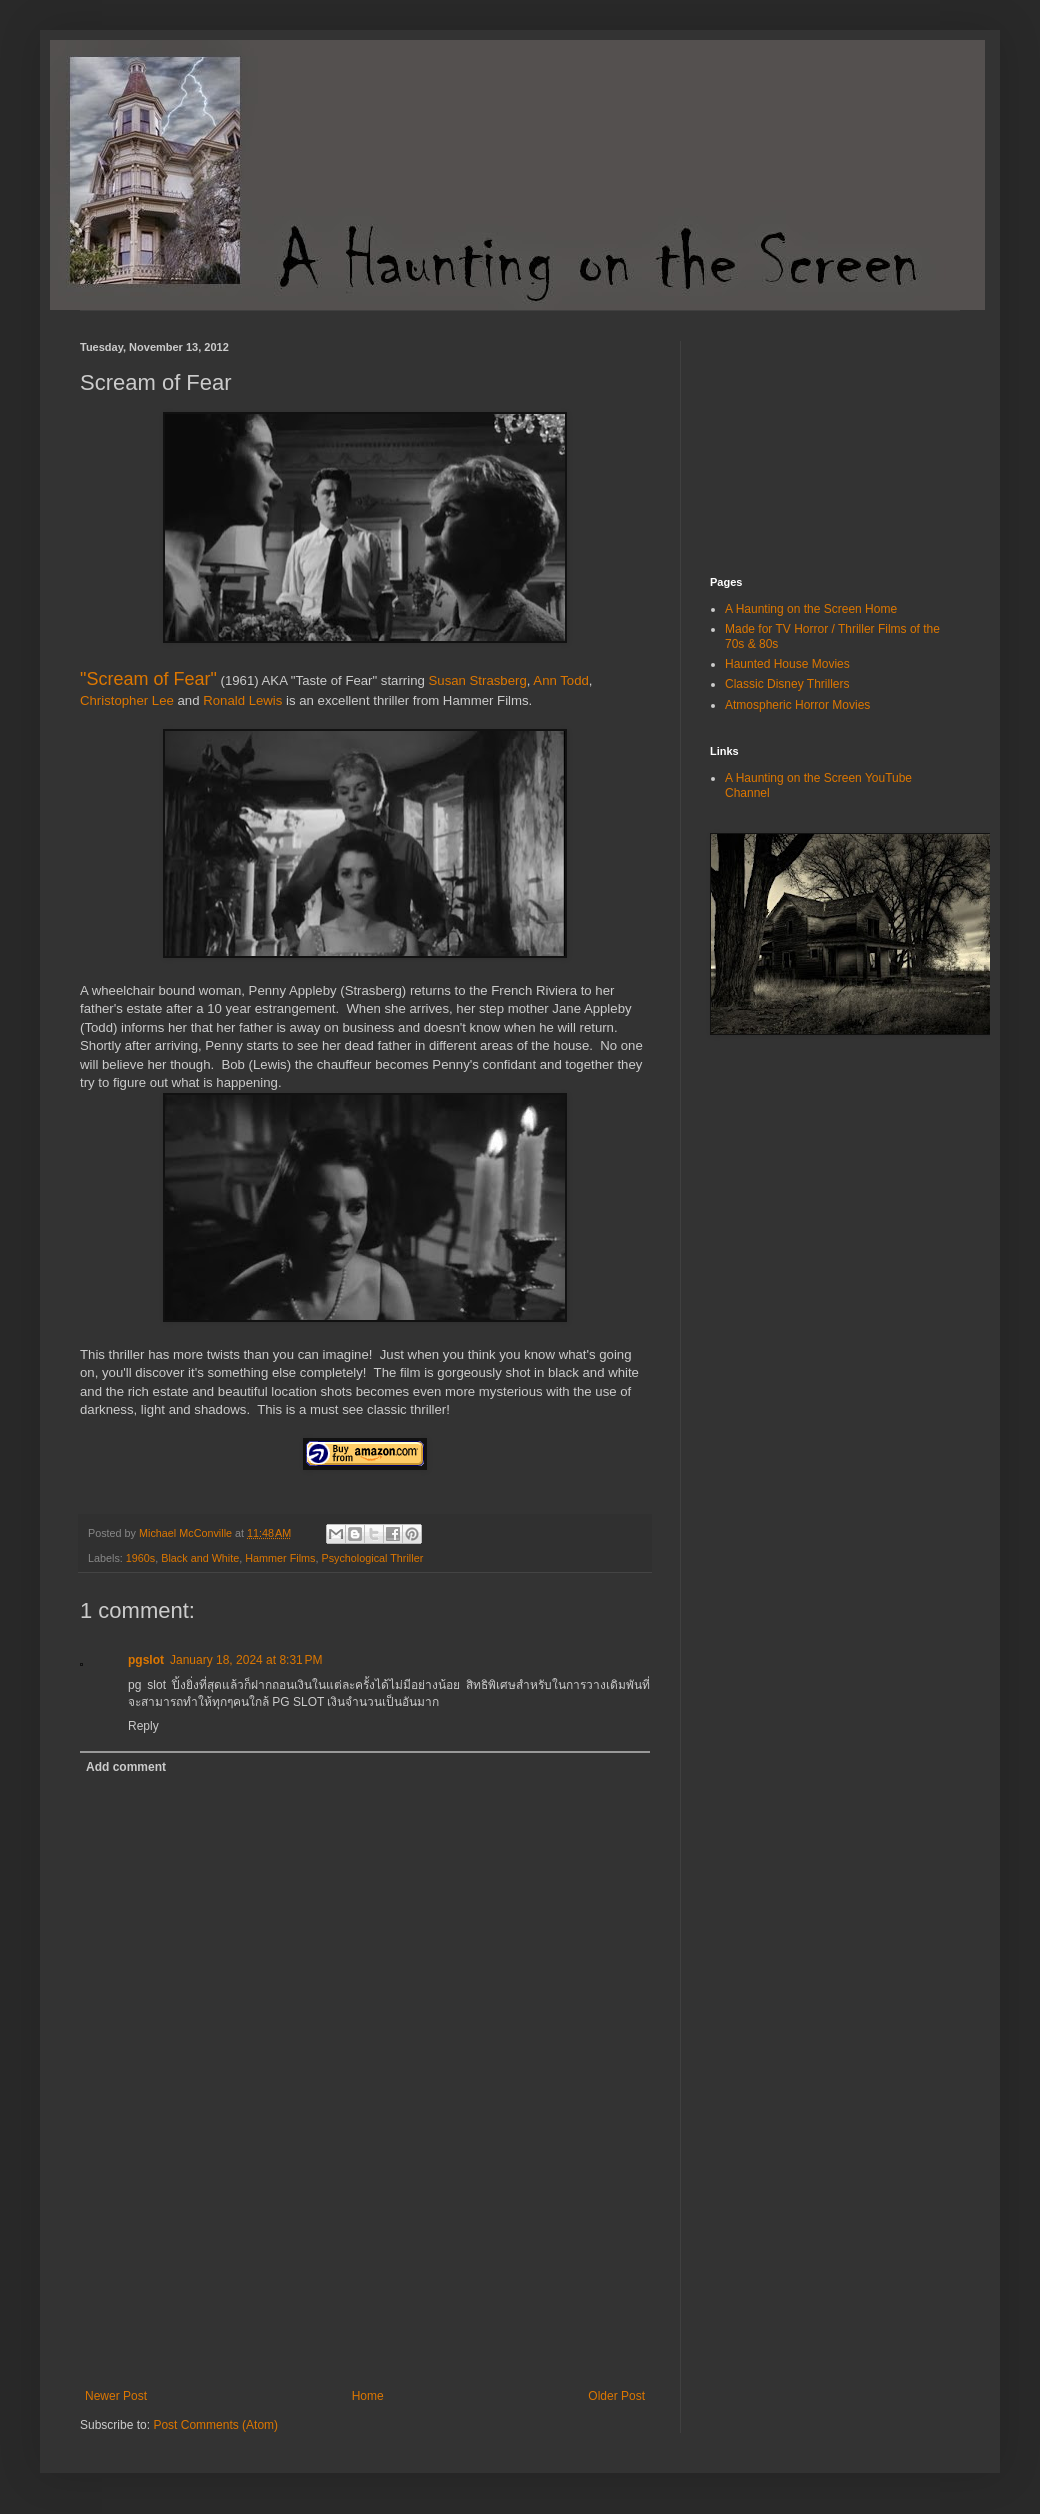 The width and height of the screenshot is (1040, 2514). What do you see at coordinates (368, 2396) in the screenshot?
I see `Home` at bounding box center [368, 2396].